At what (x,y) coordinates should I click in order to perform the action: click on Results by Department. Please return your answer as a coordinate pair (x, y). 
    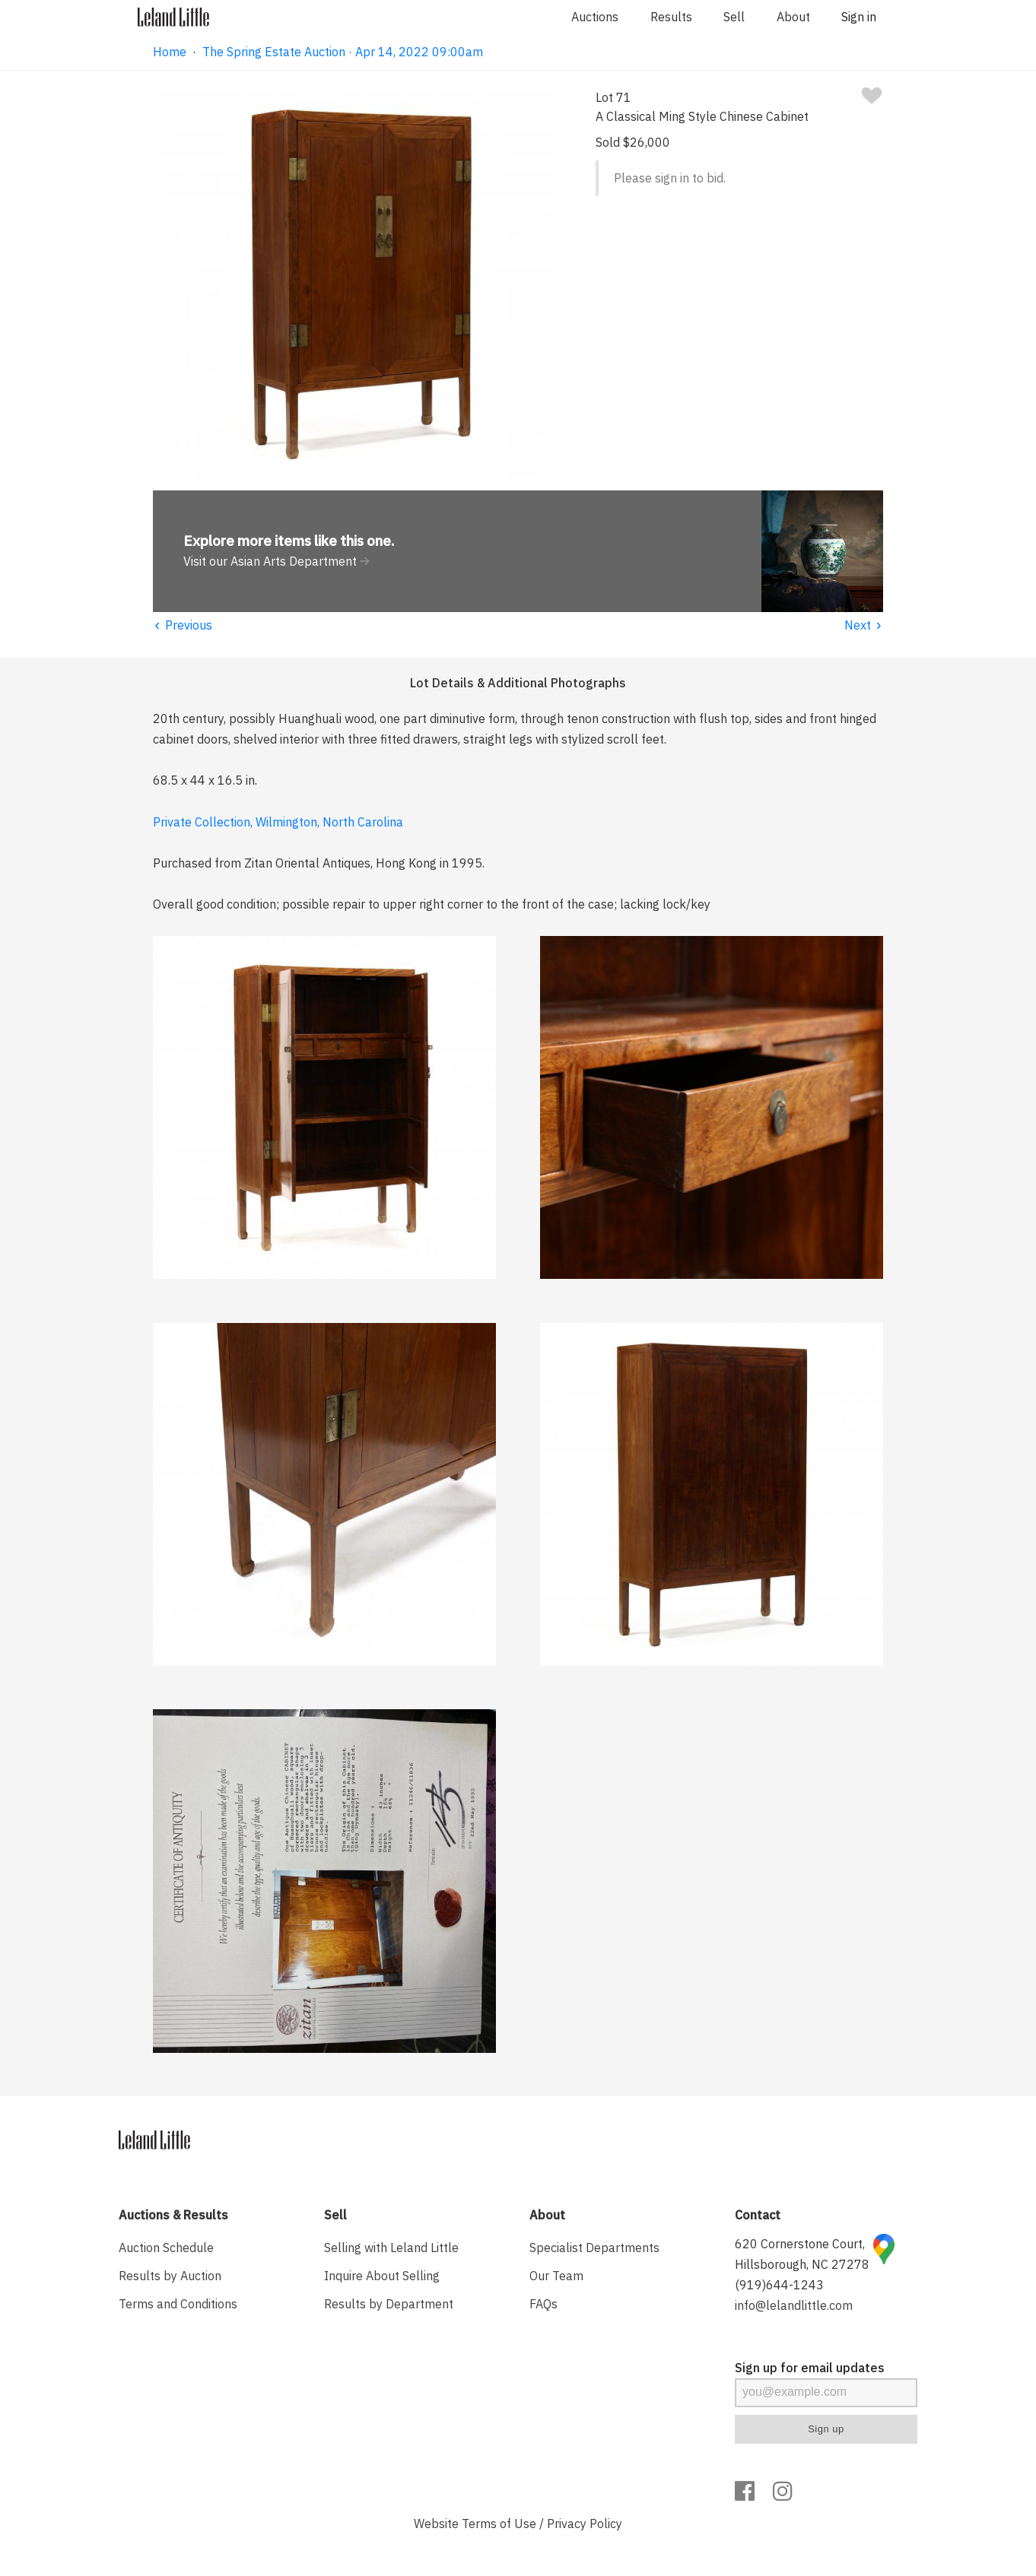
    Looking at the image, I should click on (388, 2303).